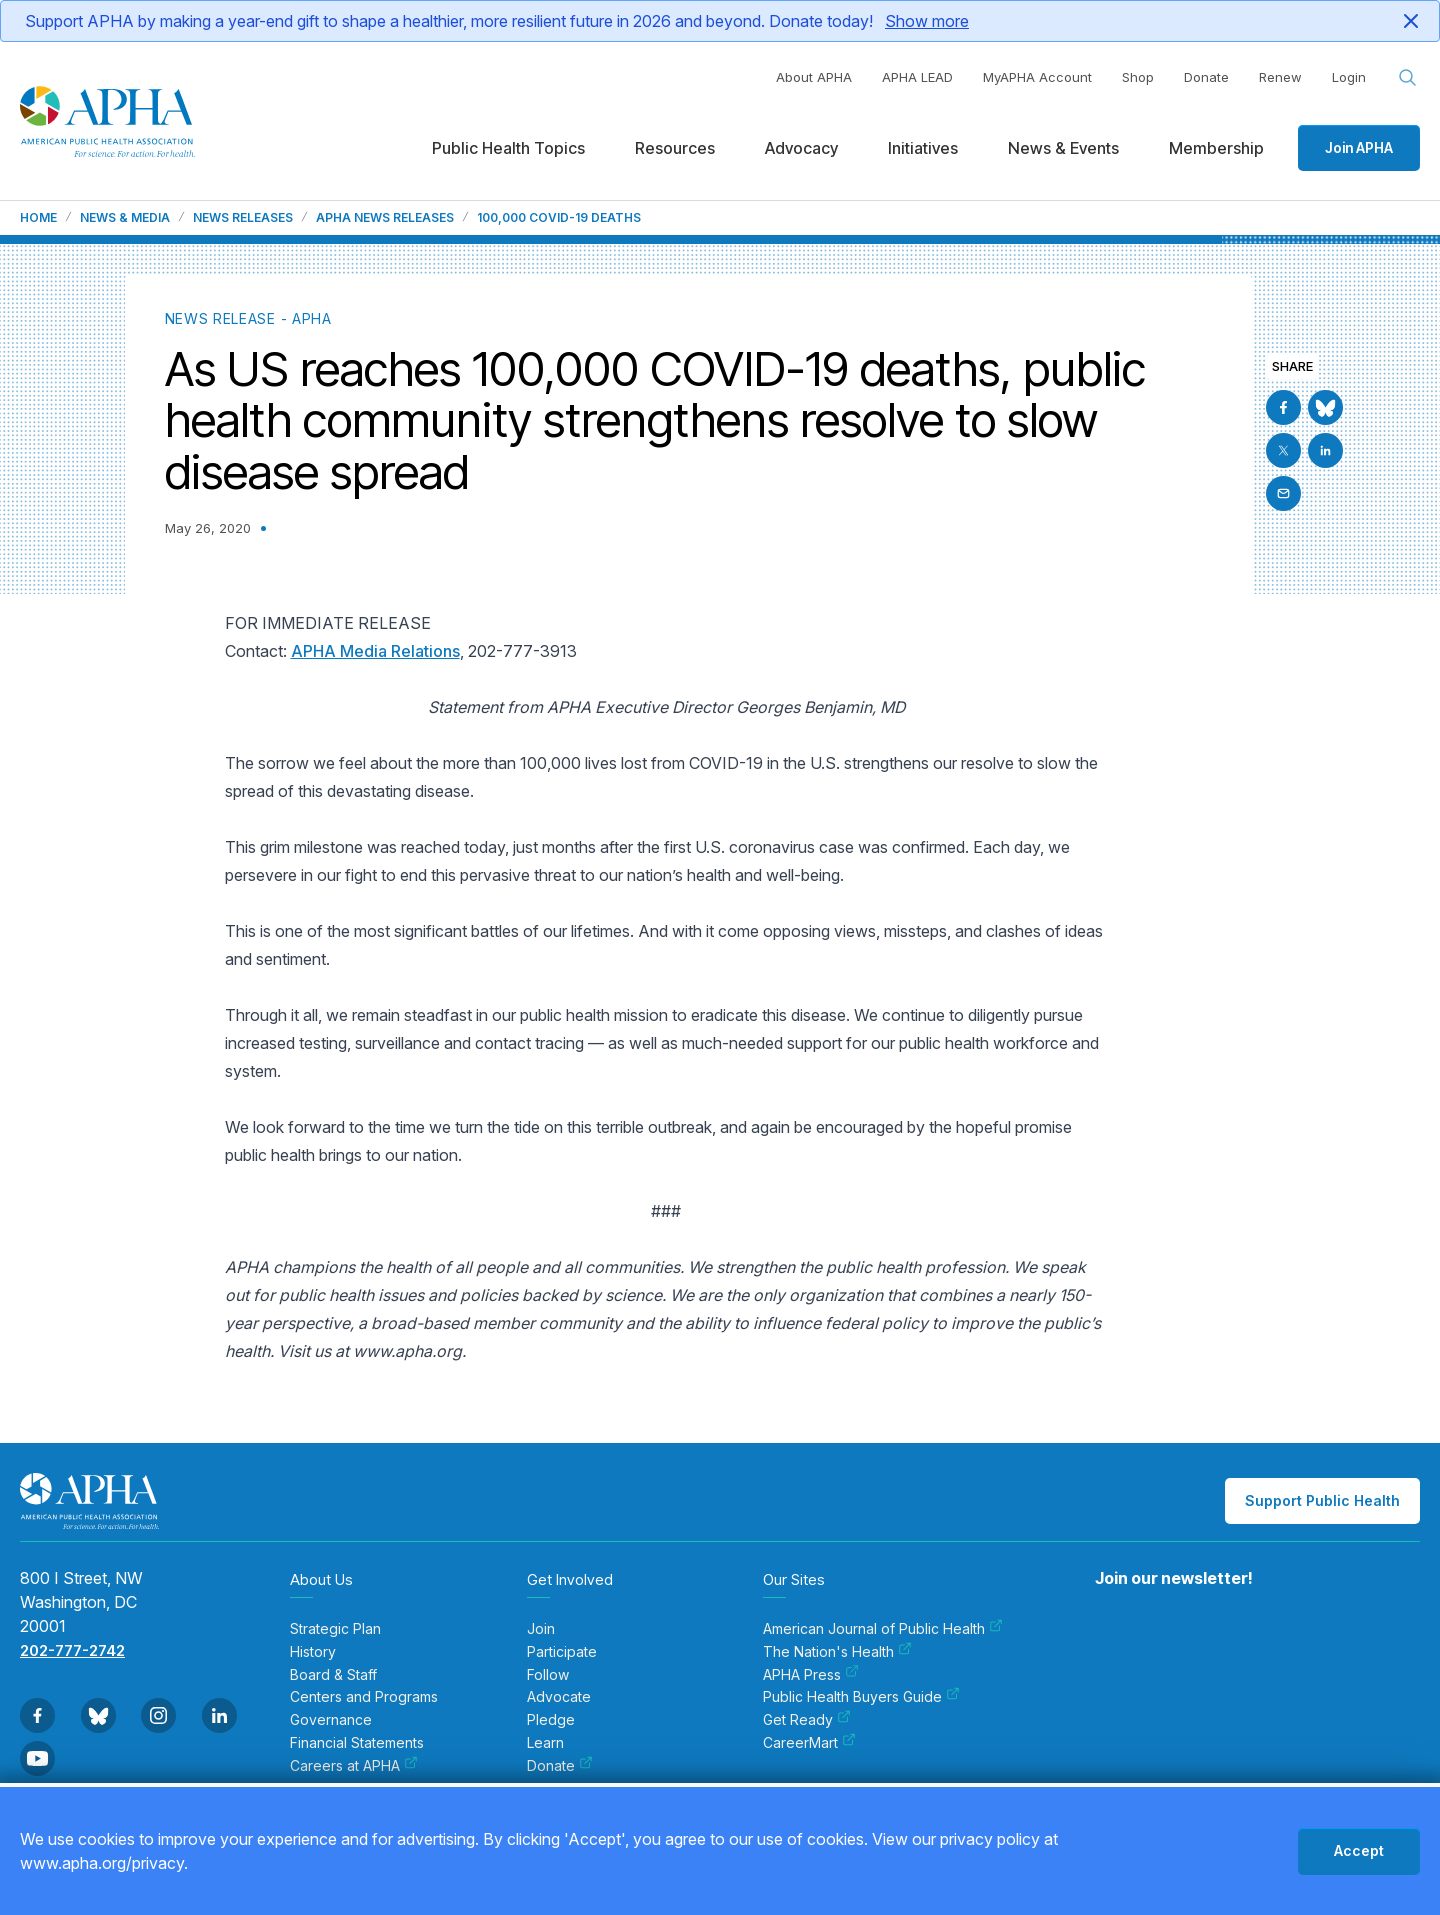 This screenshot has width=1440, height=1915. What do you see at coordinates (1359, 1850) in the screenshot?
I see `Accept` at bounding box center [1359, 1850].